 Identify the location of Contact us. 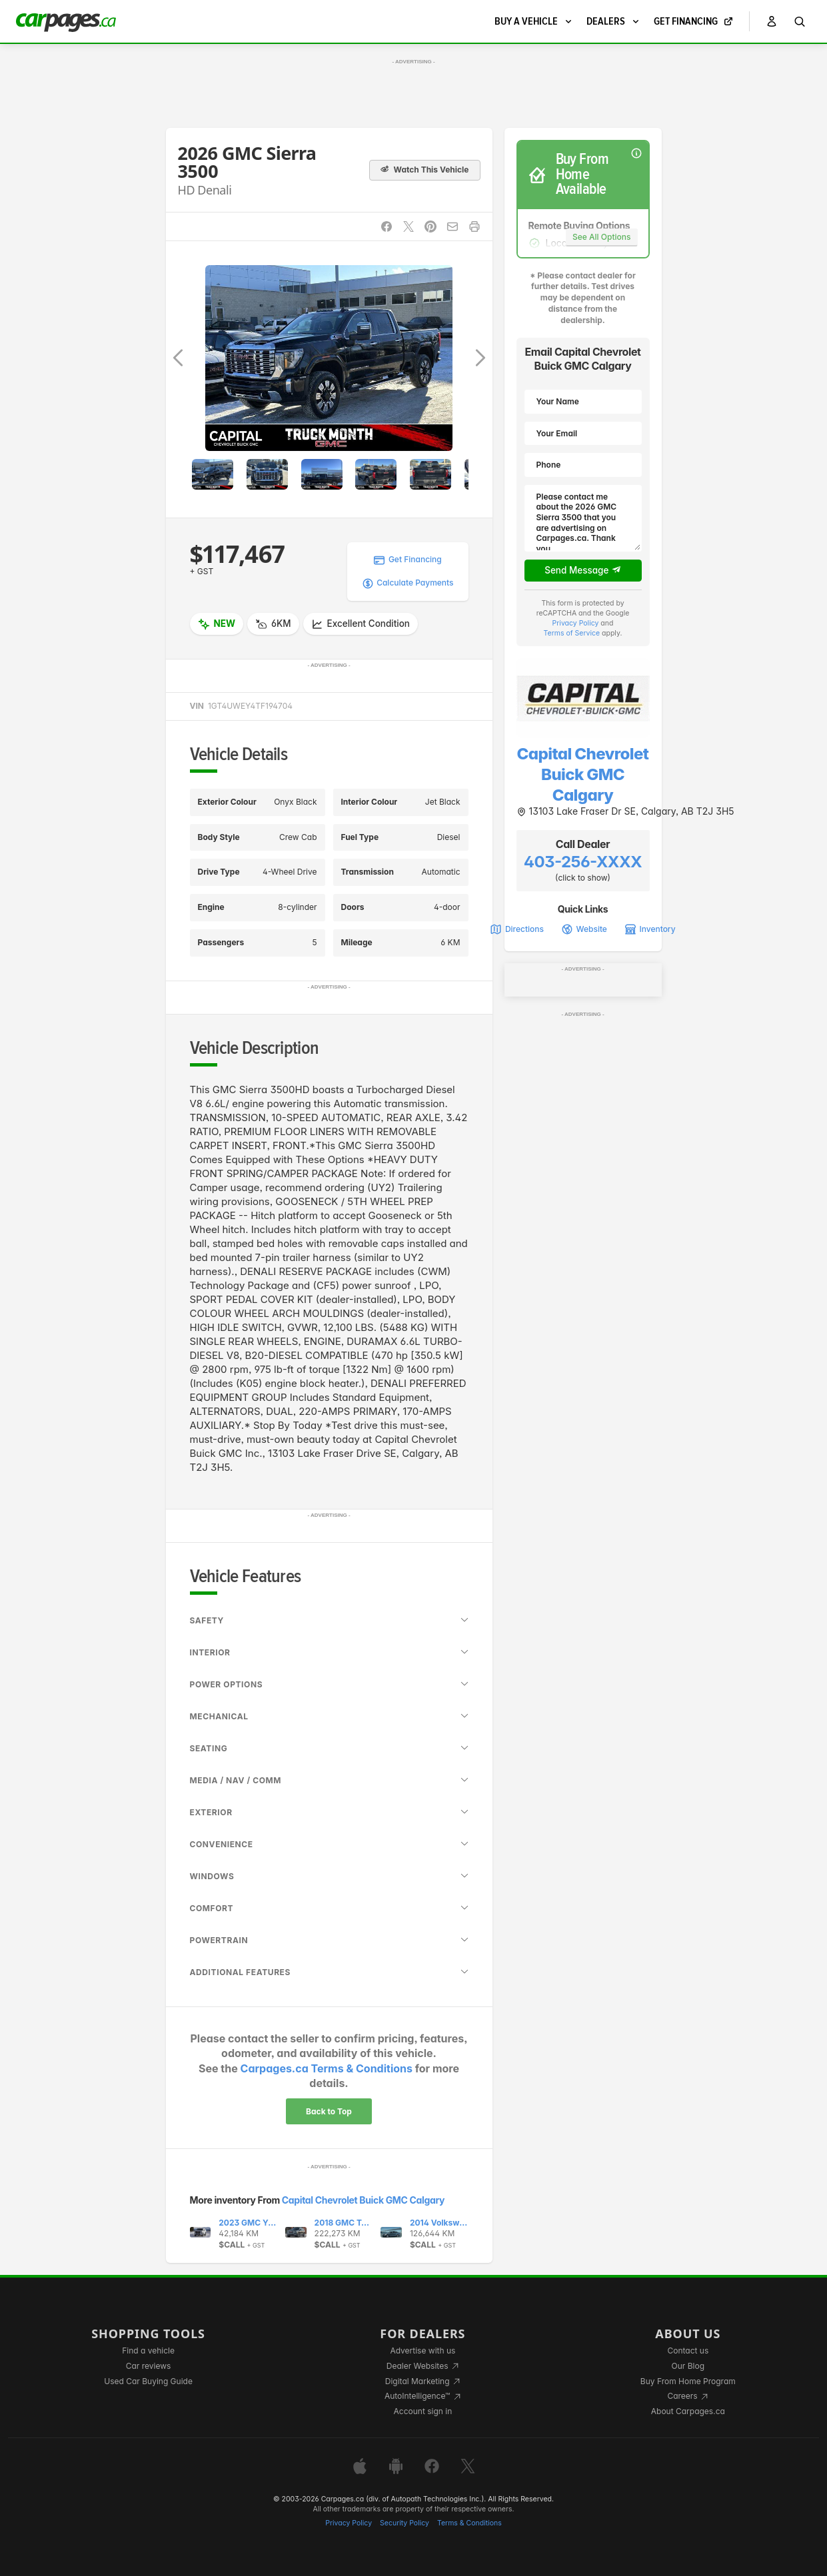
(687, 2351).